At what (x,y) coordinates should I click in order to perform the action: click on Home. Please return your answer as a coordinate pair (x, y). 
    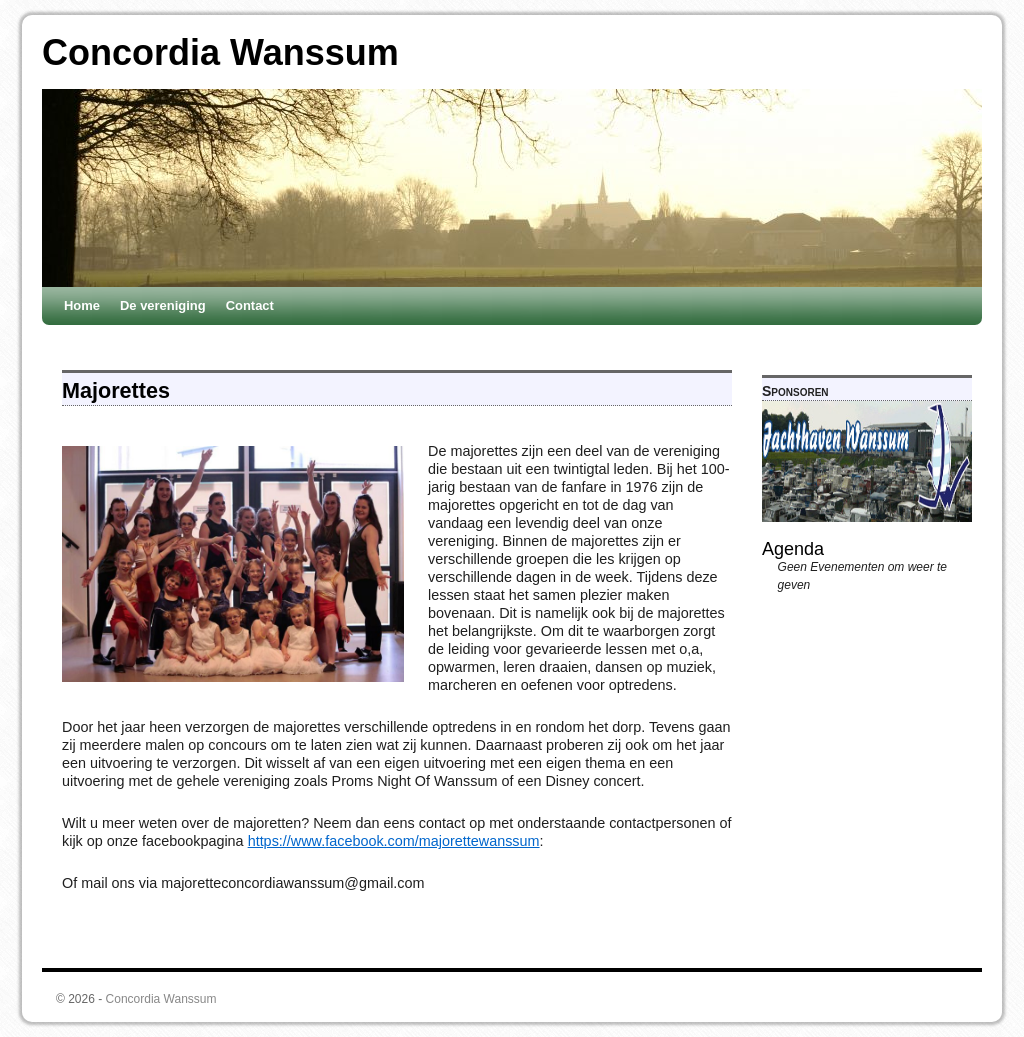
    Looking at the image, I should click on (82, 305).